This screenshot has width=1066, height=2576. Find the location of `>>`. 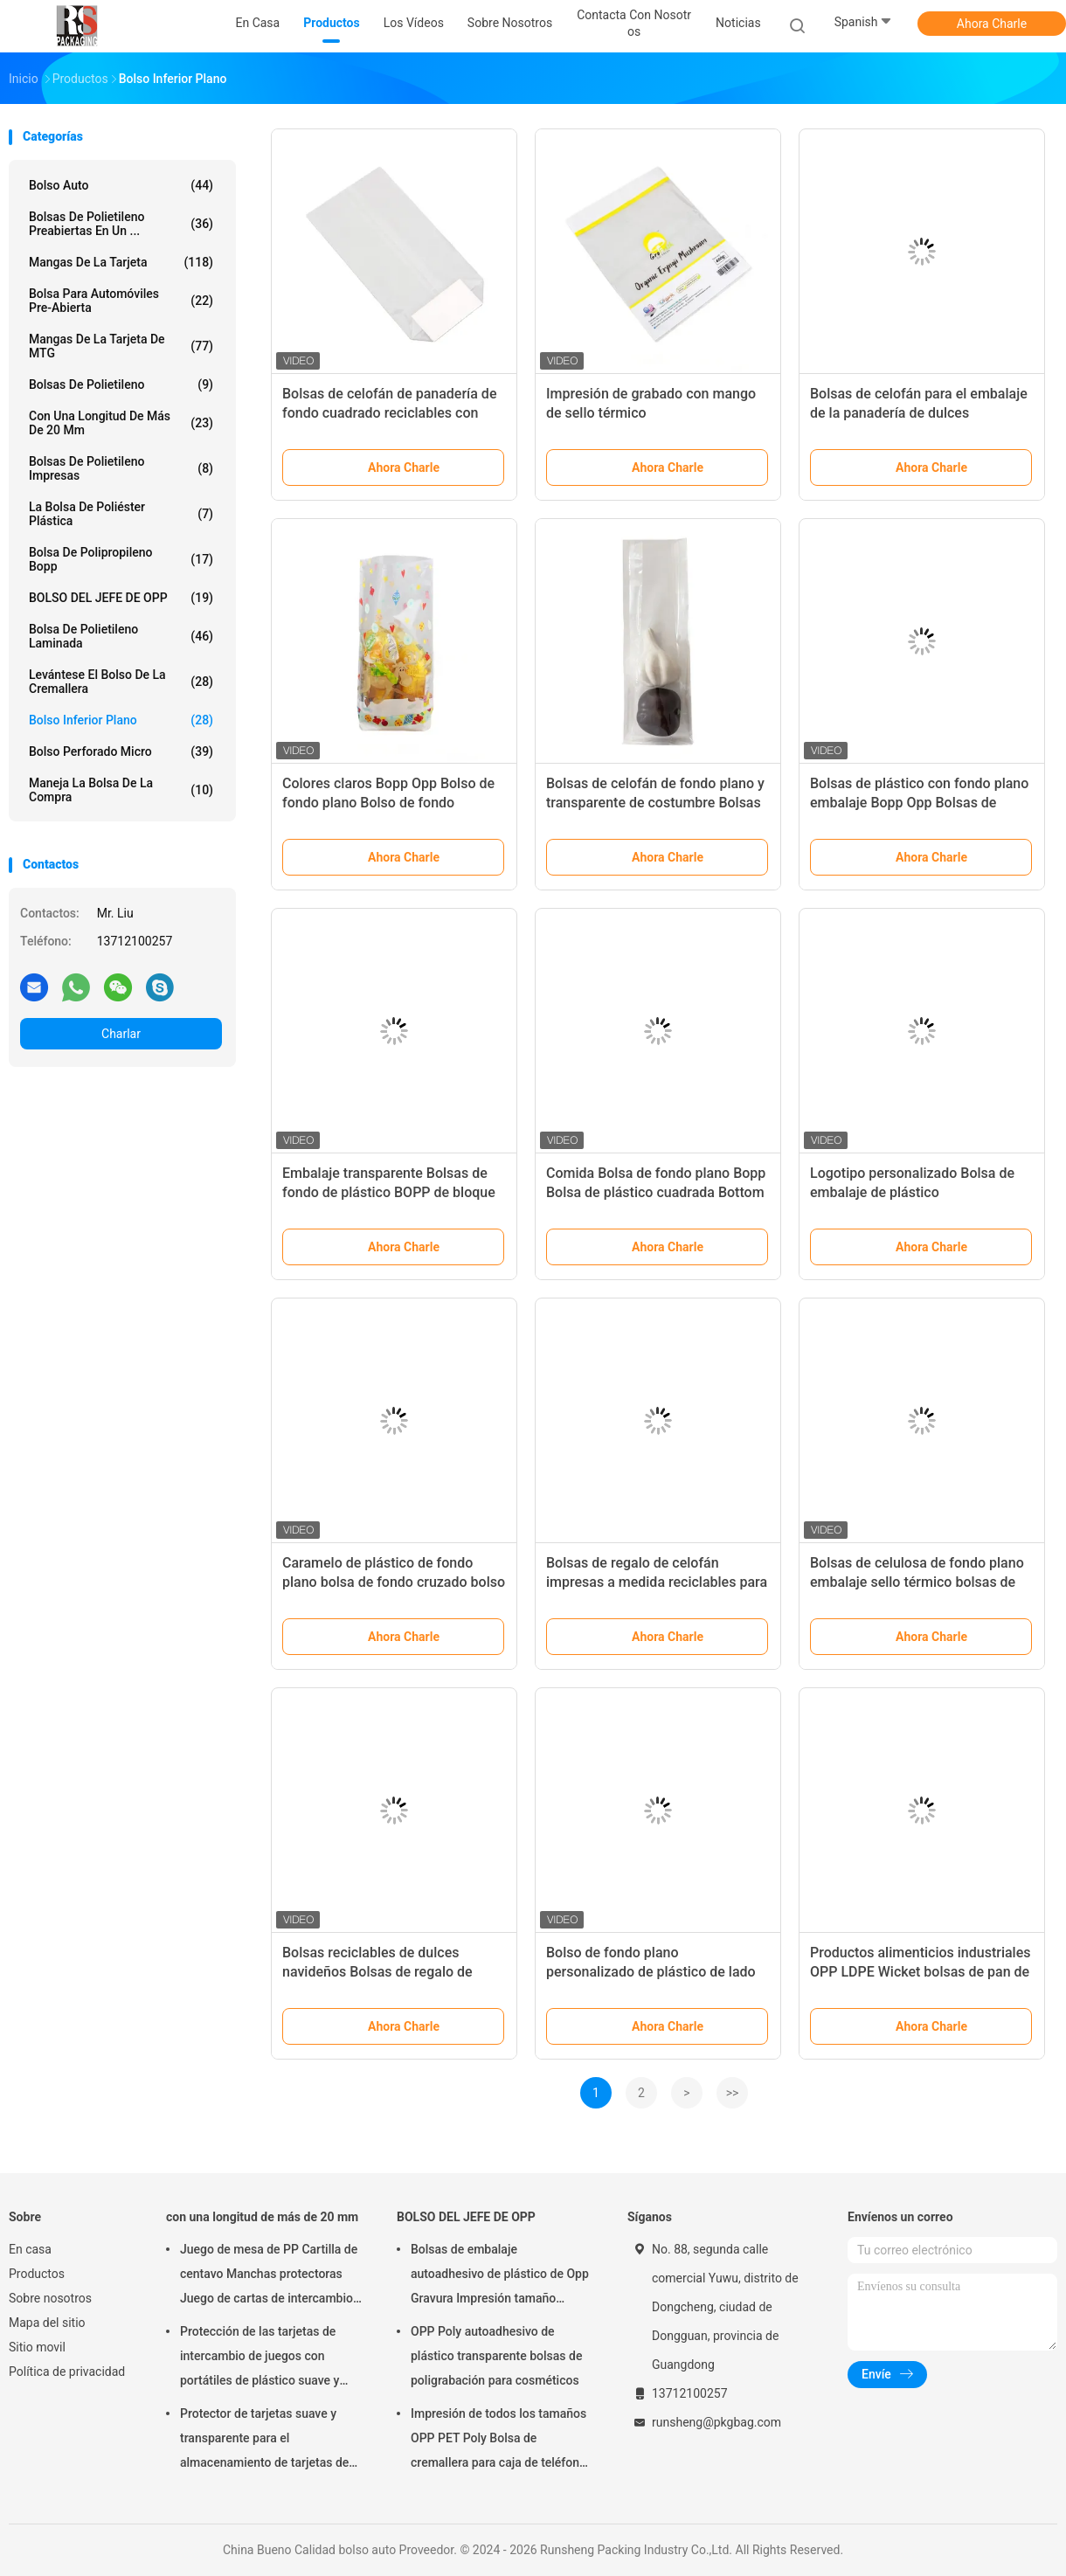

>> is located at coordinates (732, 2093).